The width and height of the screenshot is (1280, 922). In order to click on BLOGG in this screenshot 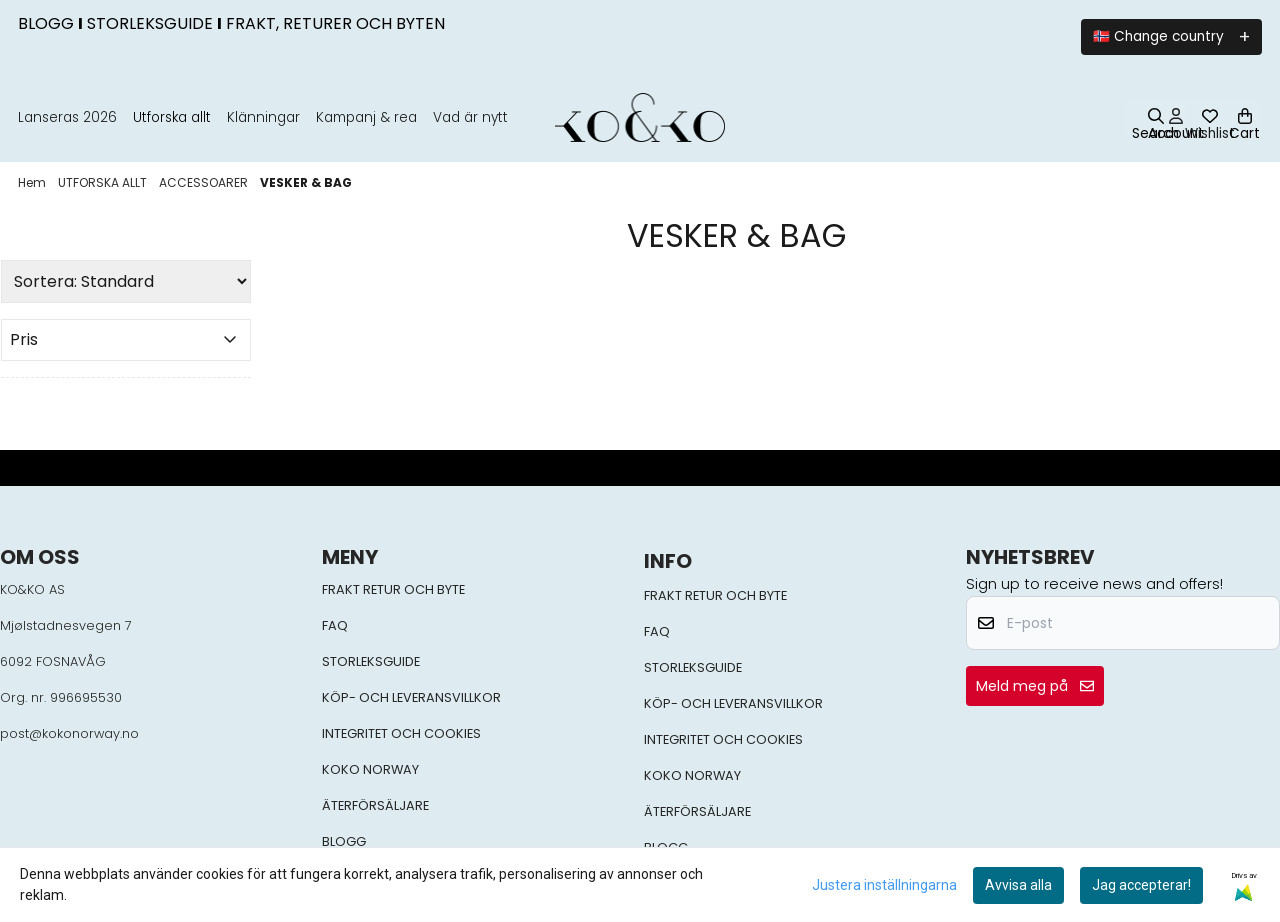, I will do `click(344, 841)`.